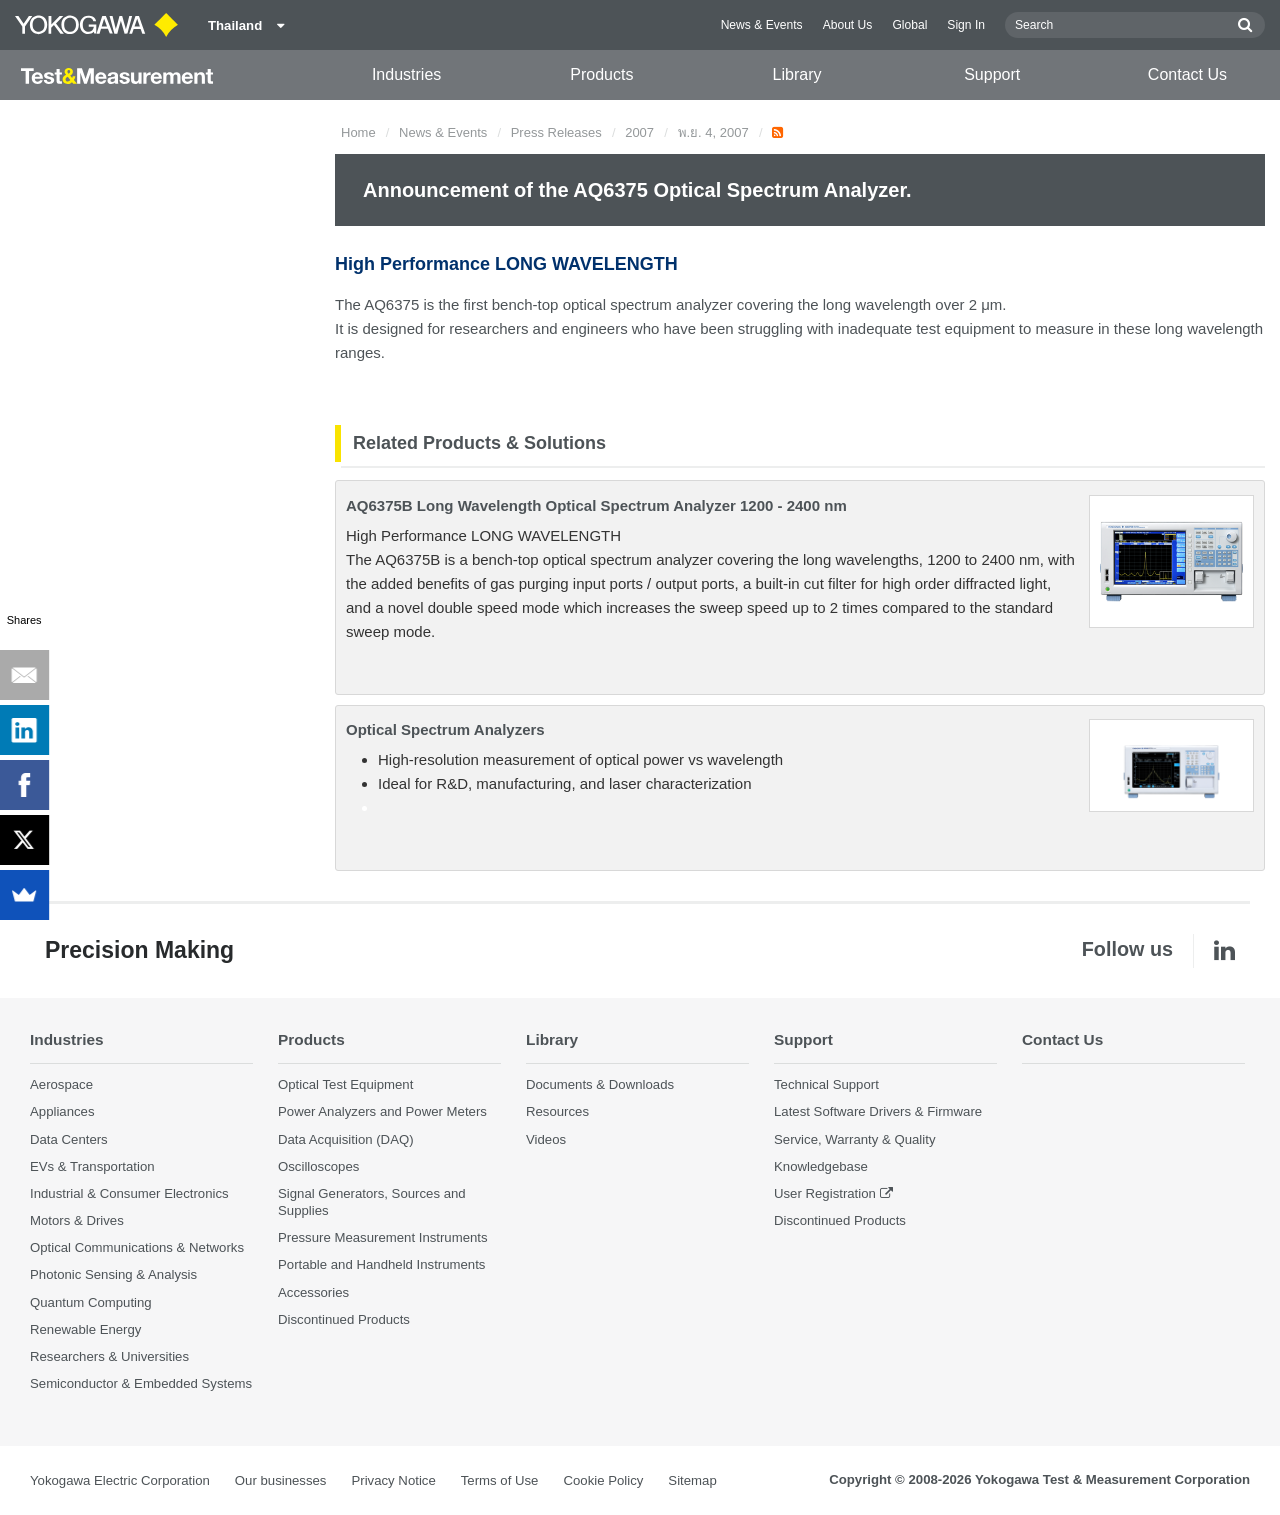 This screenshot has height=1515, width=1280. I want to click on EVs & Transportation, so click(92, 1166).